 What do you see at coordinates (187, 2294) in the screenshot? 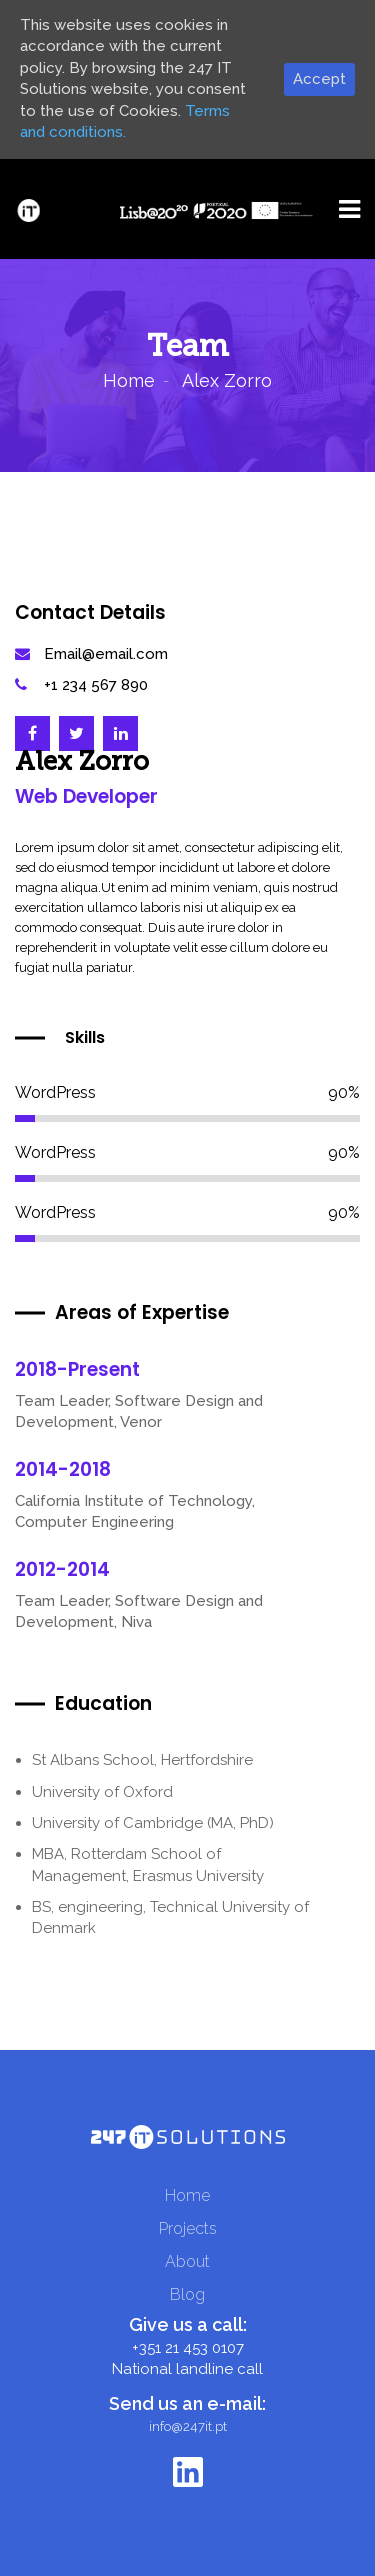
I see `Blog` at bounding box center [187, 2294].